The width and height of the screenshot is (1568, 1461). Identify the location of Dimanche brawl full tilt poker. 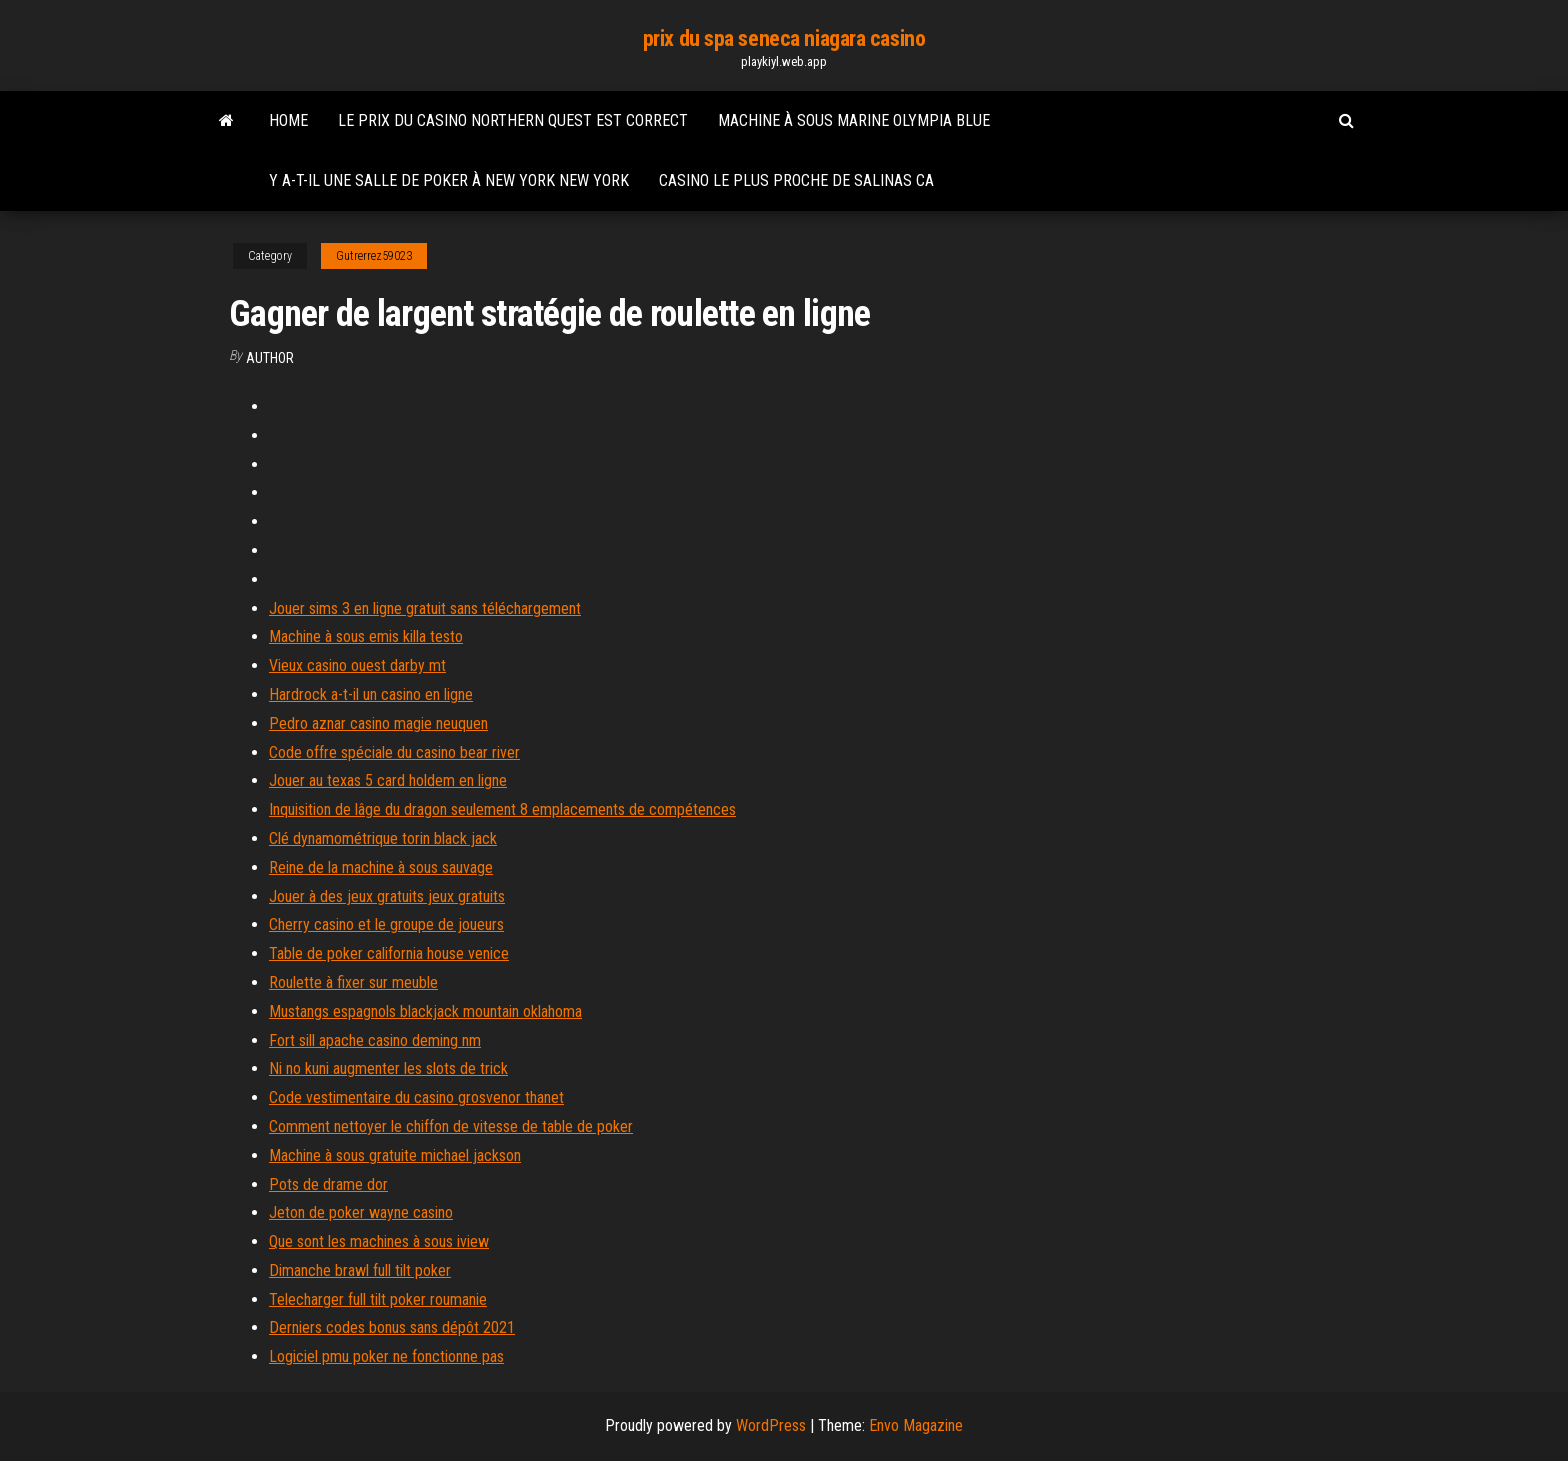
(360, 1270).